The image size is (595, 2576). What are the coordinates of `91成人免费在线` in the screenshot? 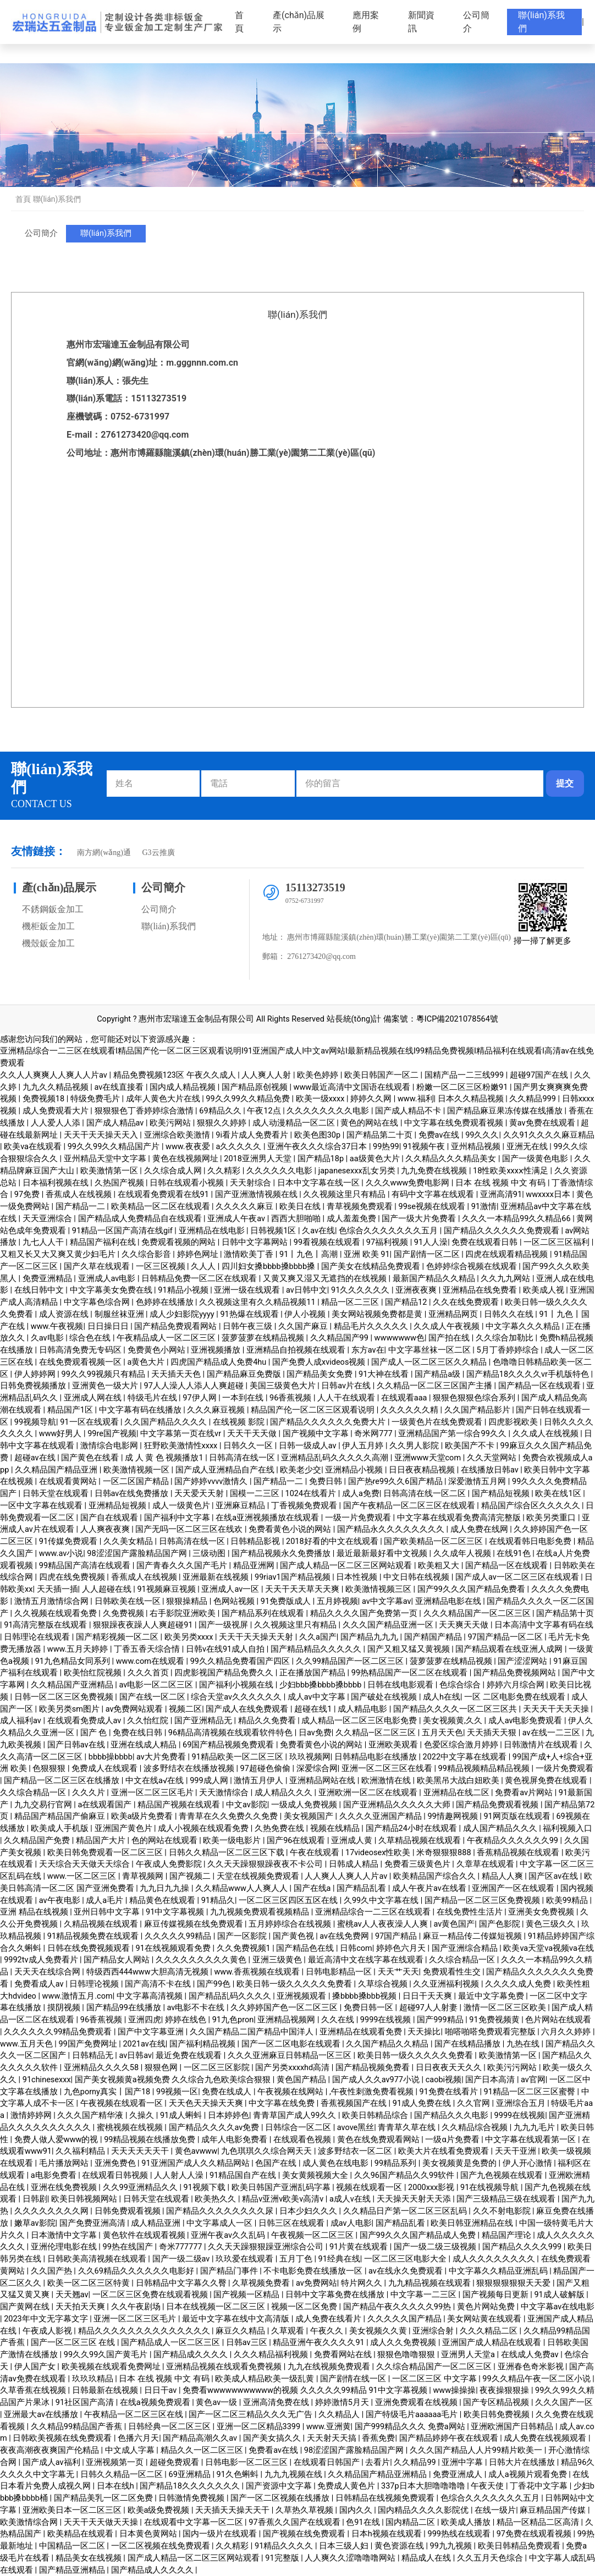 It's located at (423, 2103).